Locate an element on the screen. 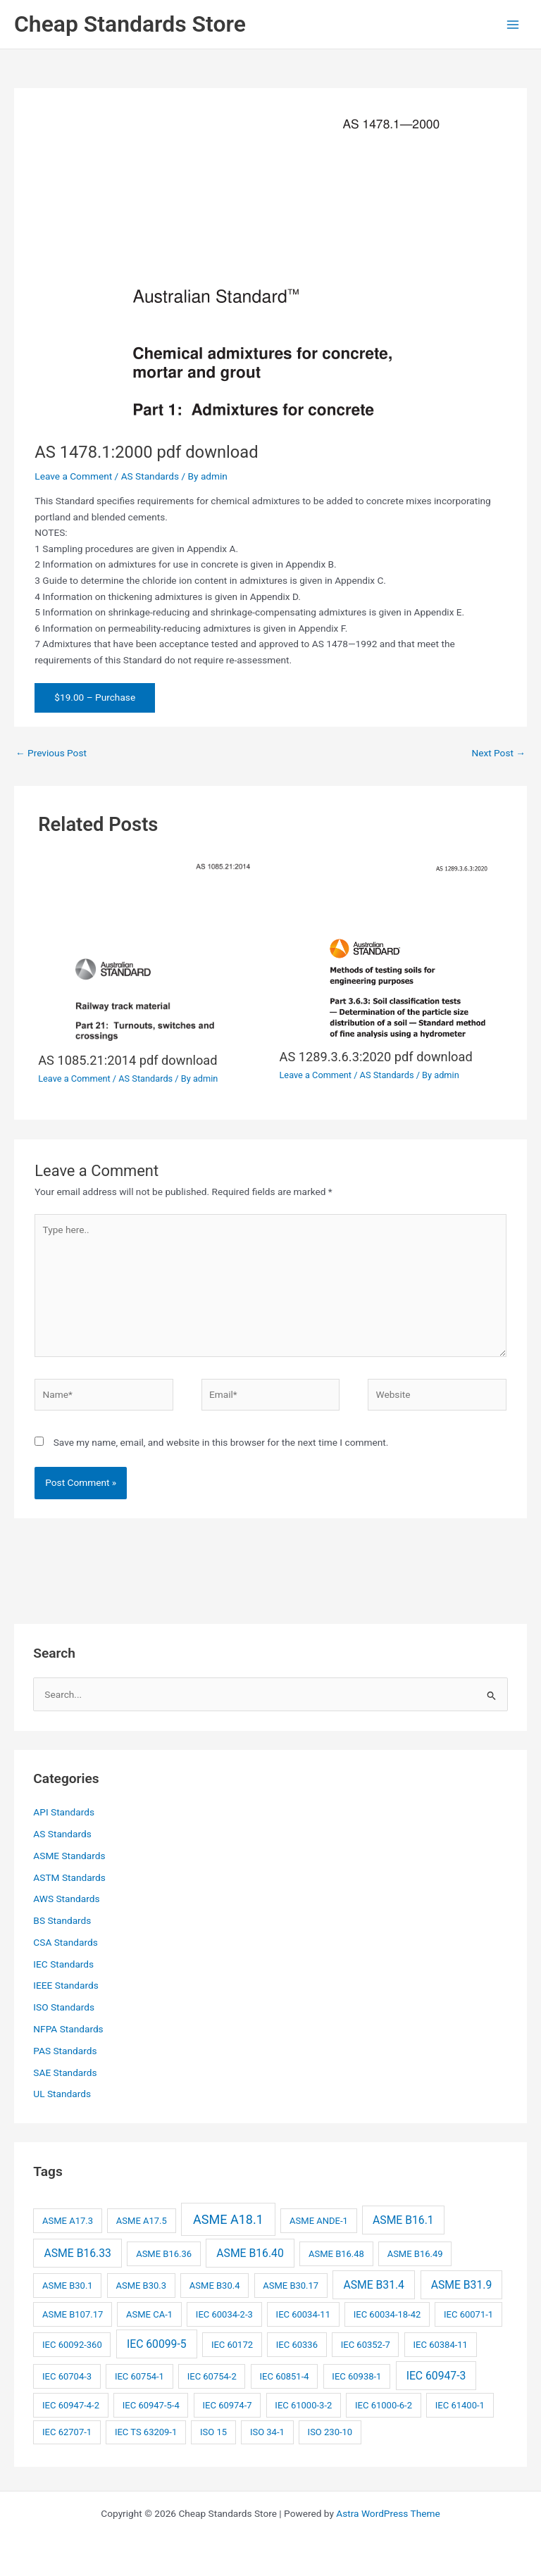 The height and width of the screenshot is (2576, 541). ASME ANDE-1 [ASME ANDE-1 (2 items)] is located at coordinates (319, 2220).